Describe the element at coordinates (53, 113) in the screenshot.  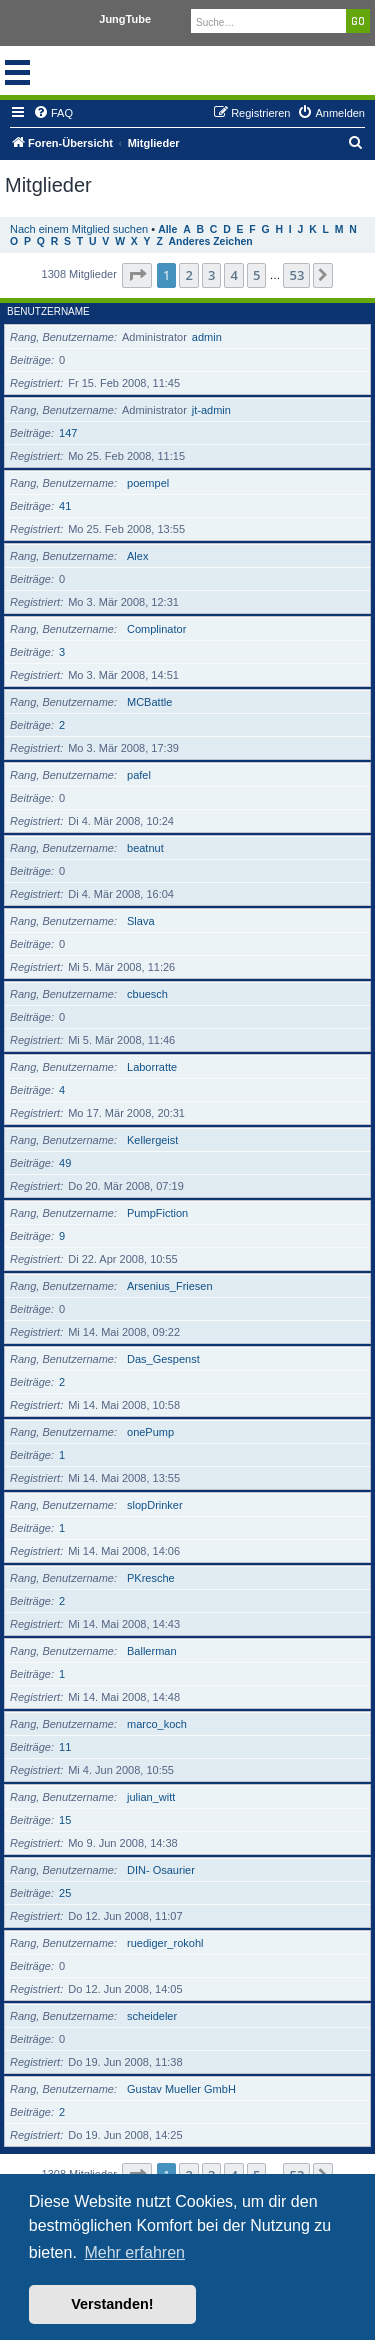
I see `[menuitem]` at that location.